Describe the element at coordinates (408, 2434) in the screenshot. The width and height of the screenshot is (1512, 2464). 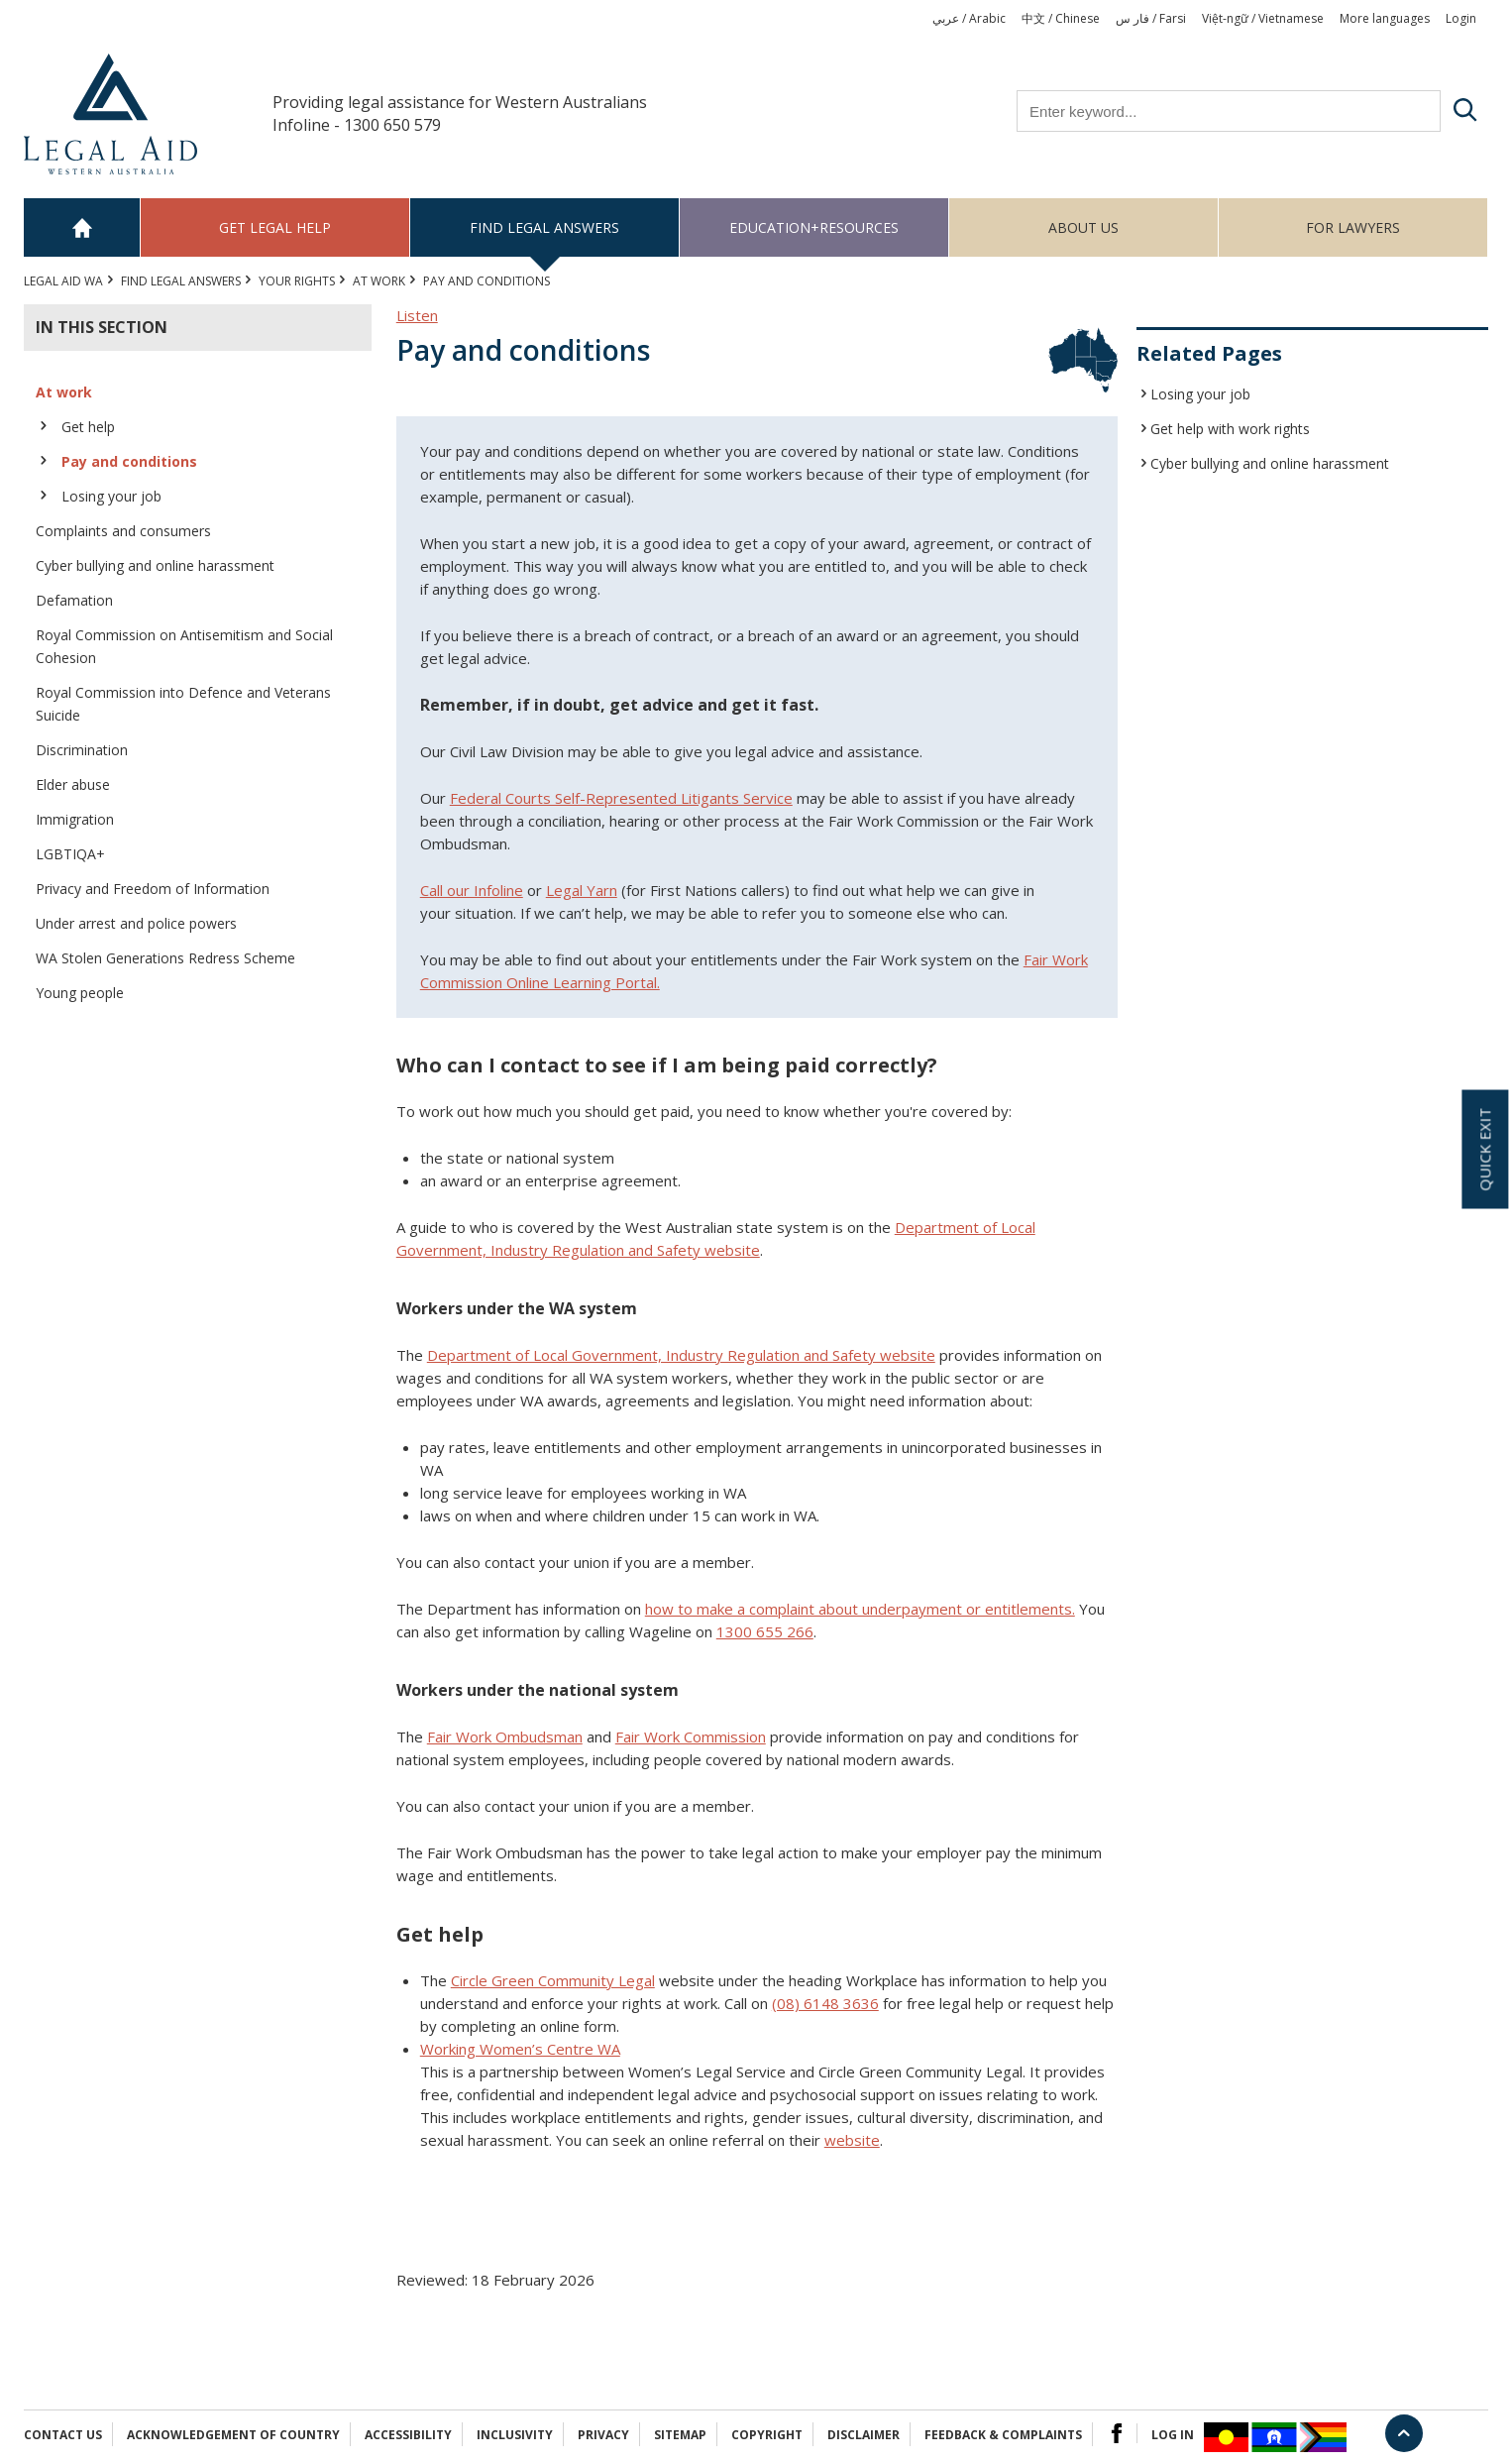
I see `Accessibility` at that location.